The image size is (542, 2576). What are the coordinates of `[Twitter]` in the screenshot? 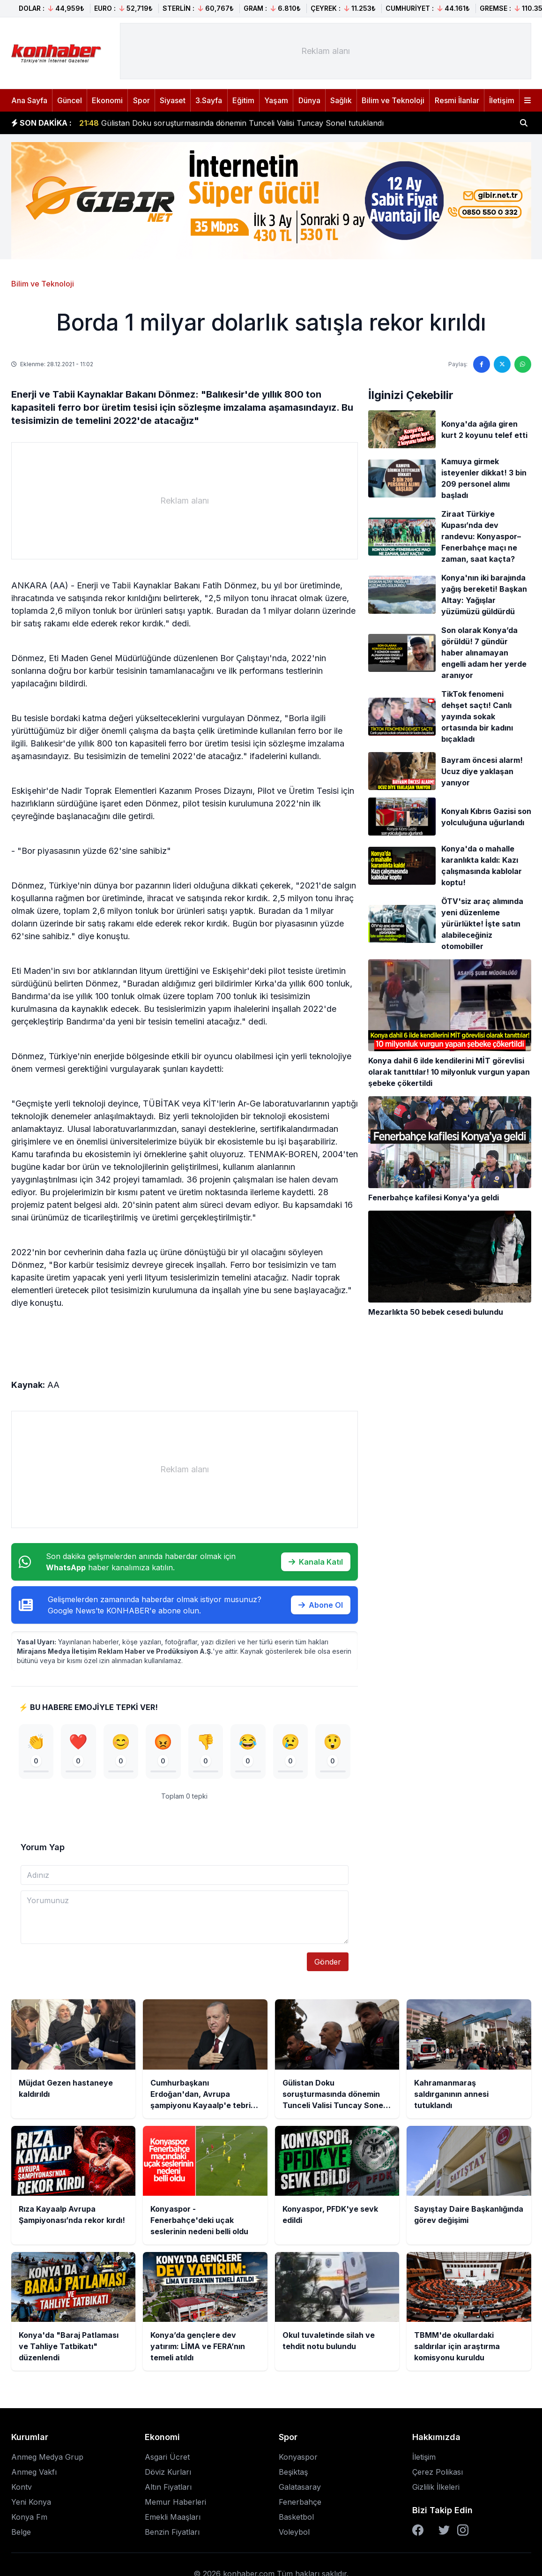 It's located at (444, 2530).